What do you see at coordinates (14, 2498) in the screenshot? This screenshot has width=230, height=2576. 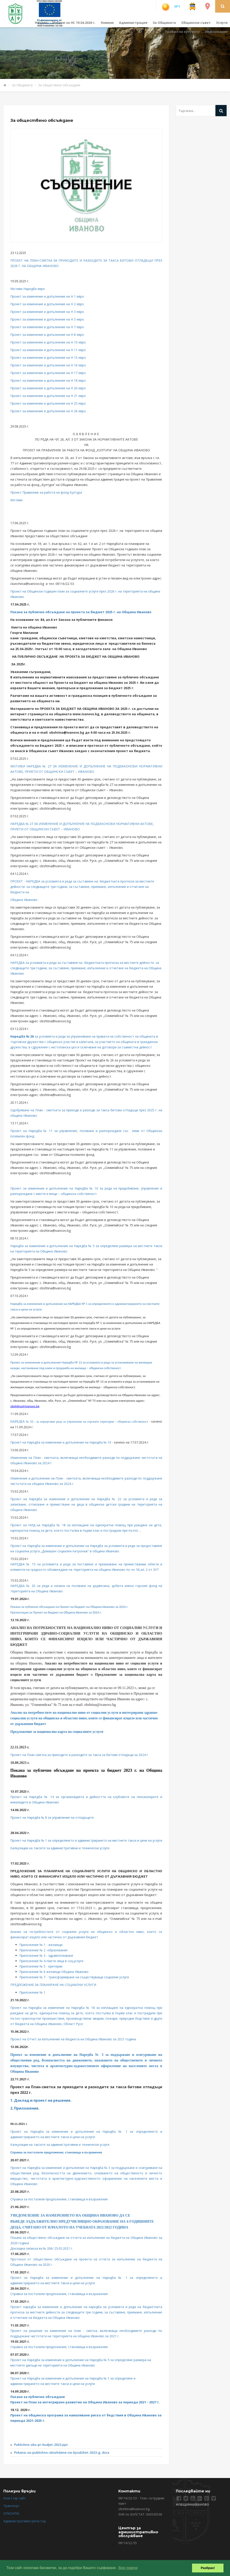 I see `Към стар сайт` at bounding box center [14, 2498].